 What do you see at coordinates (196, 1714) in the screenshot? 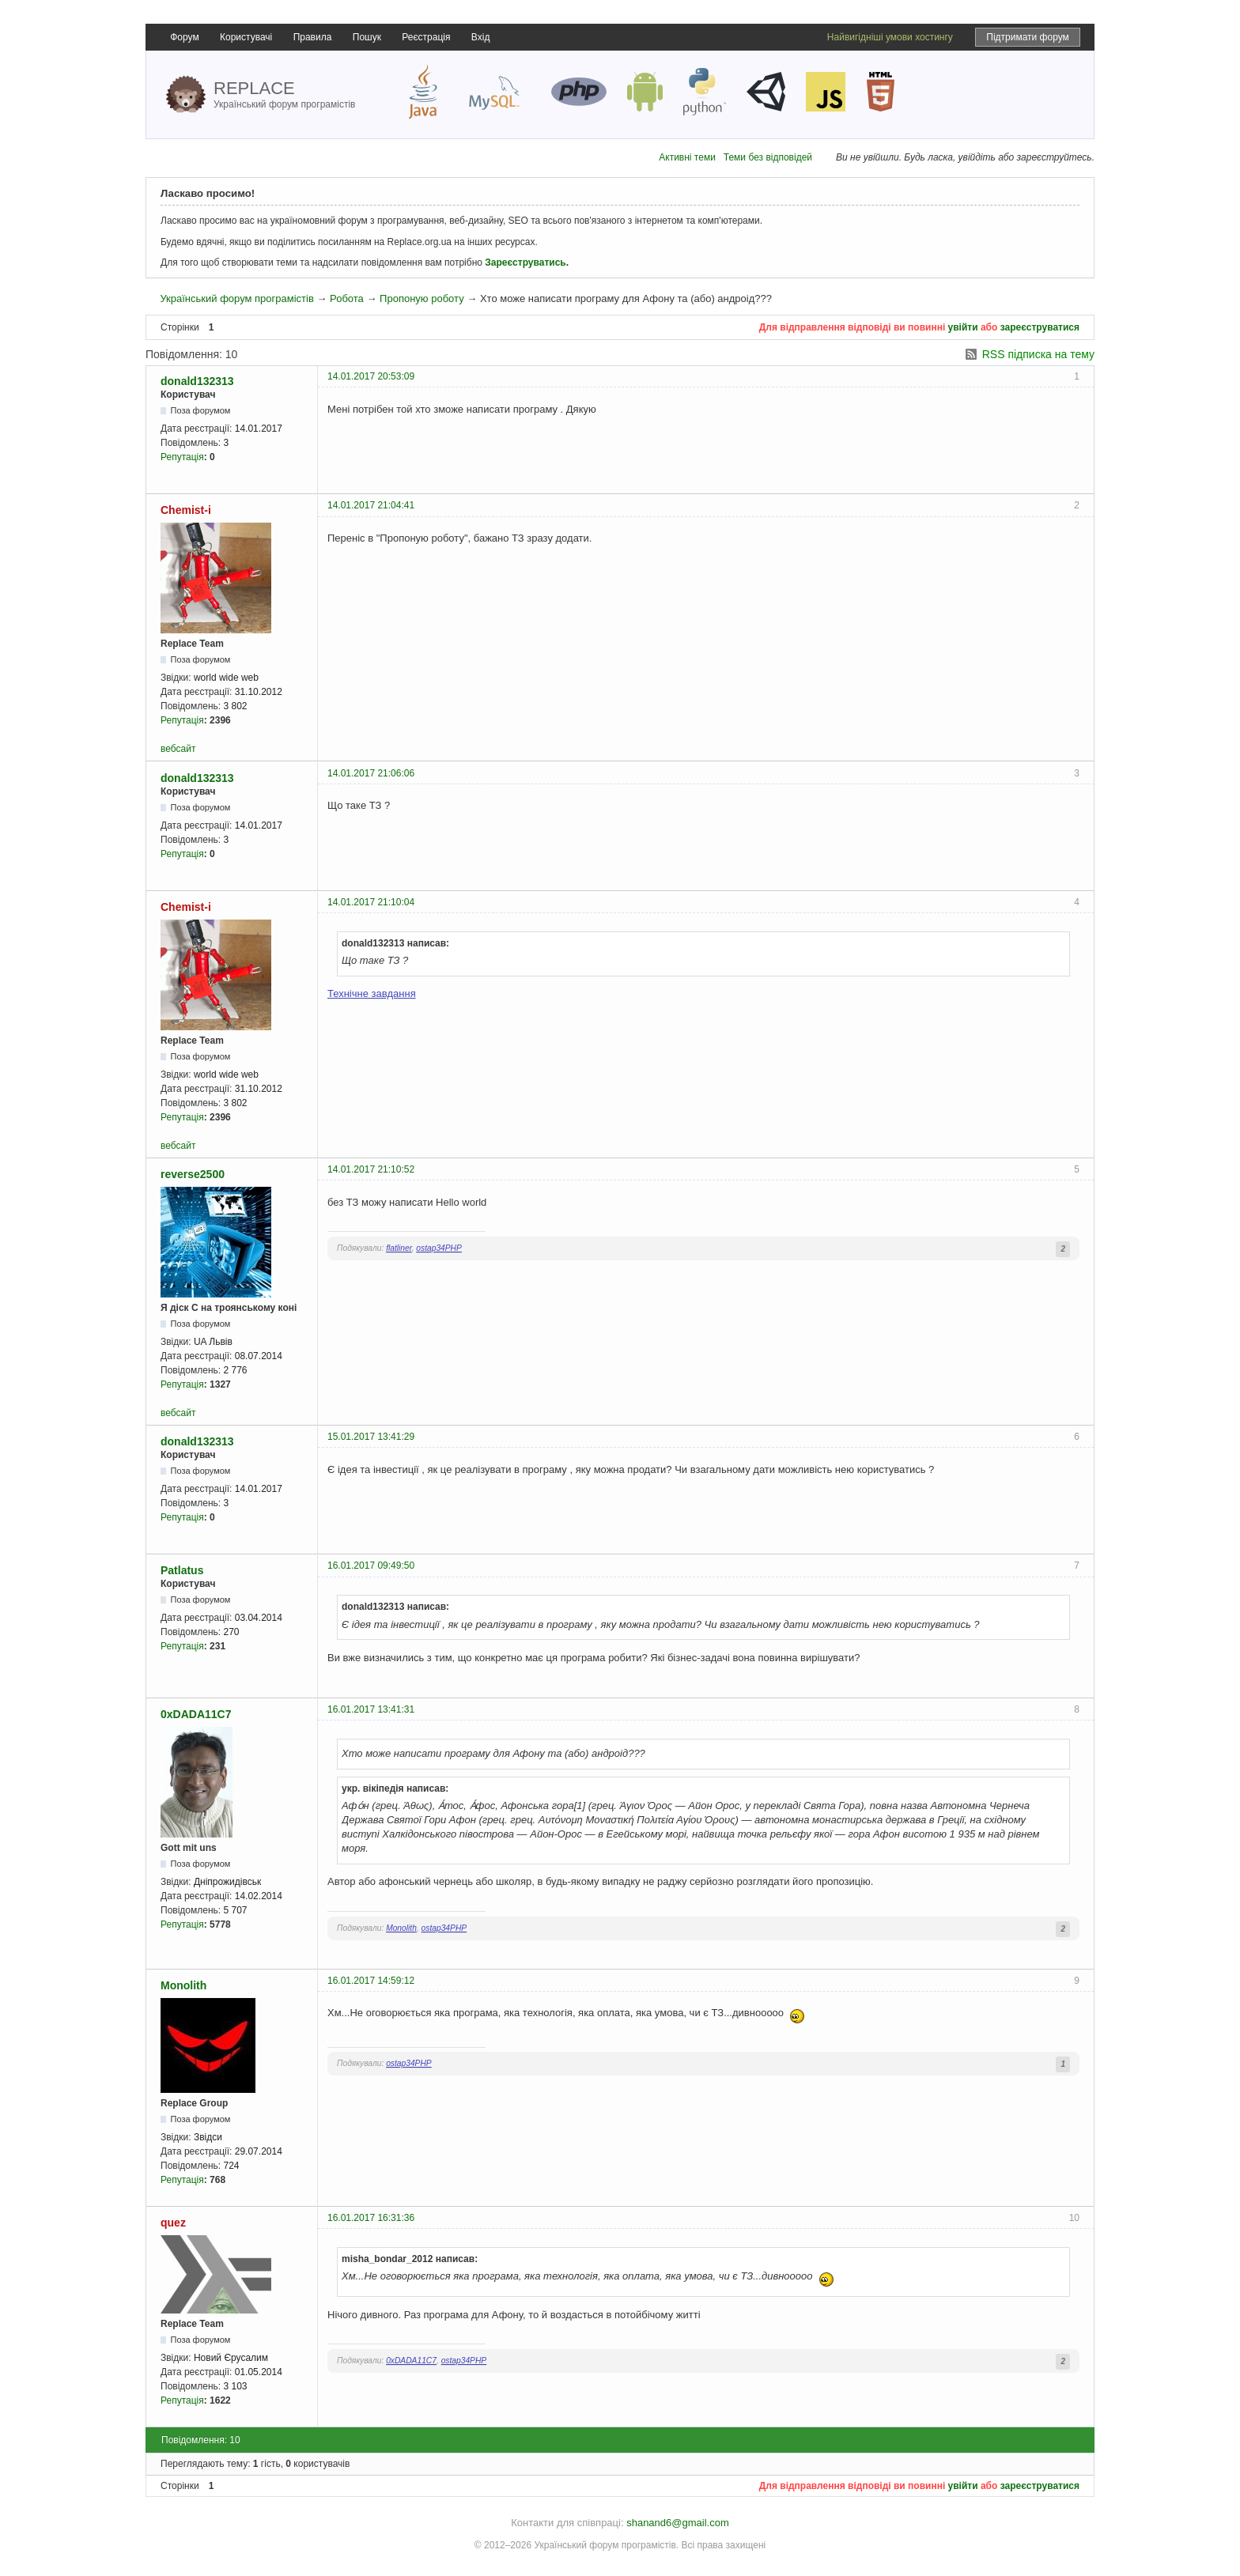
I see `0xDADA11C7` at bounding box center [196, 1714].